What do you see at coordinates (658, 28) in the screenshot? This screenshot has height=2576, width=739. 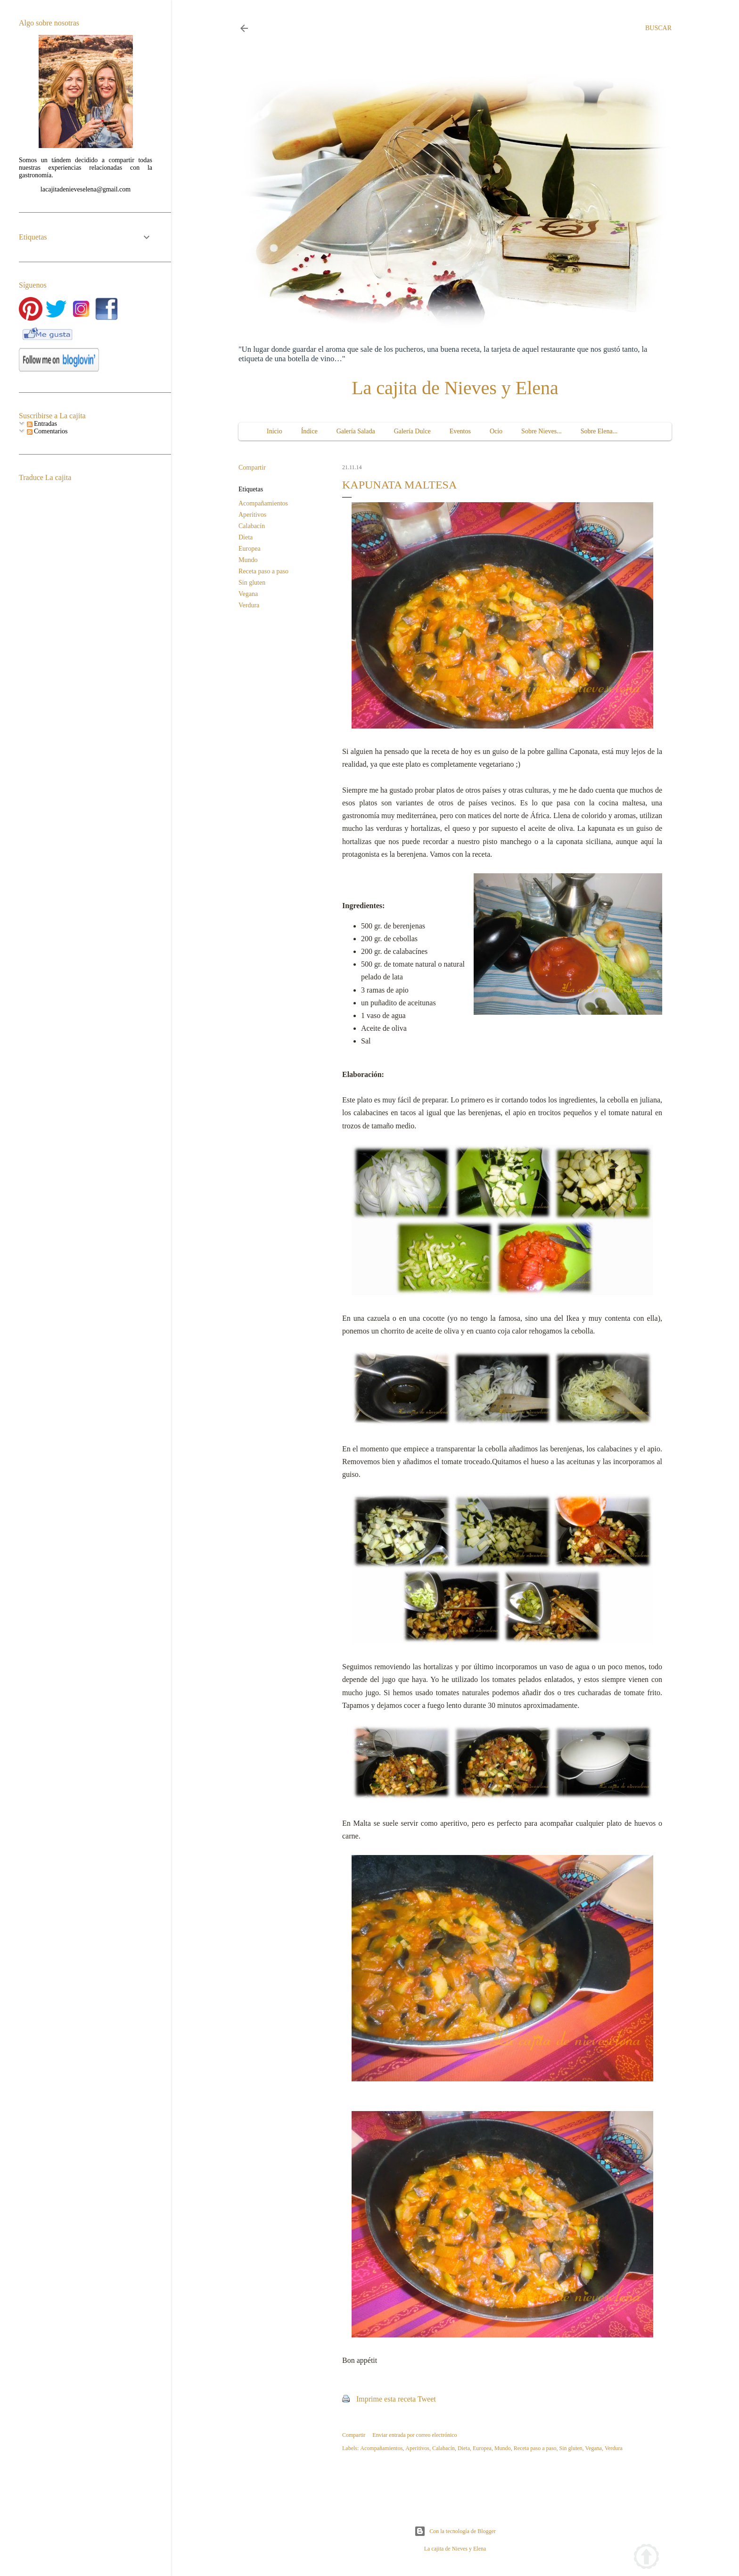 I see `[Buscar]` at bounding box center [658, 28].